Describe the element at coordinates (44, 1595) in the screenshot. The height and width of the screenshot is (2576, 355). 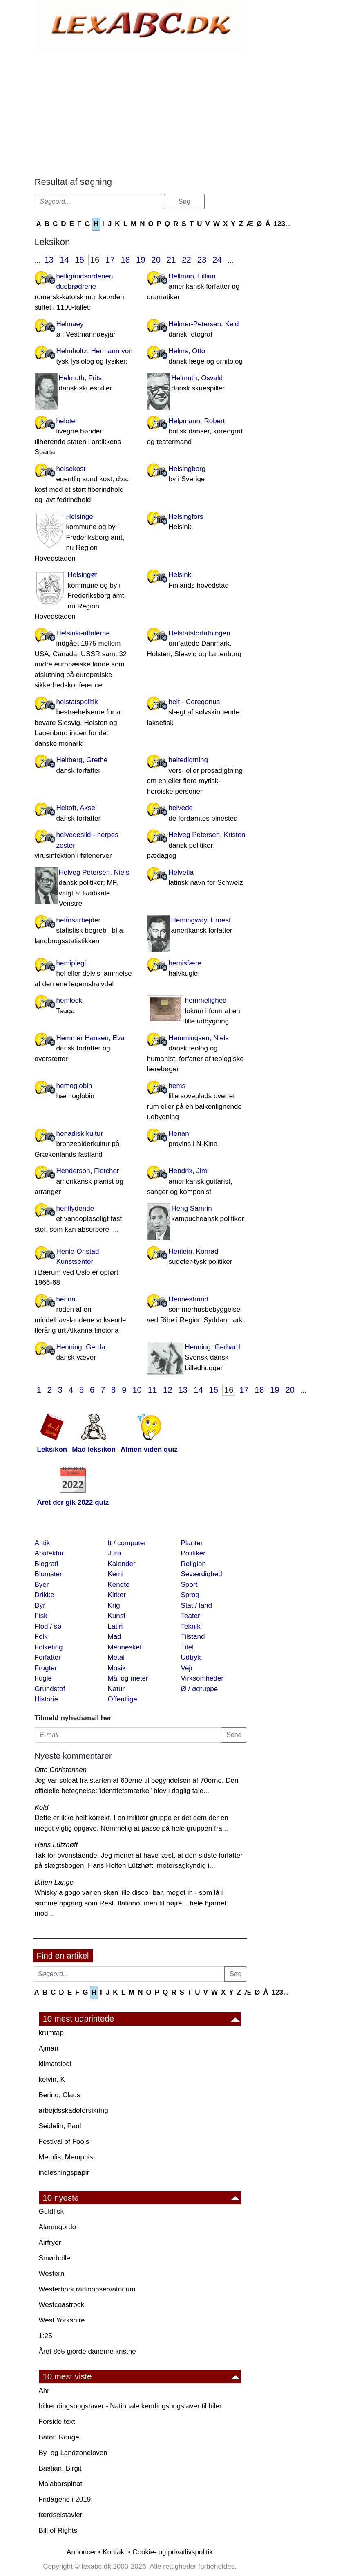
I see `Drikke` at that location.